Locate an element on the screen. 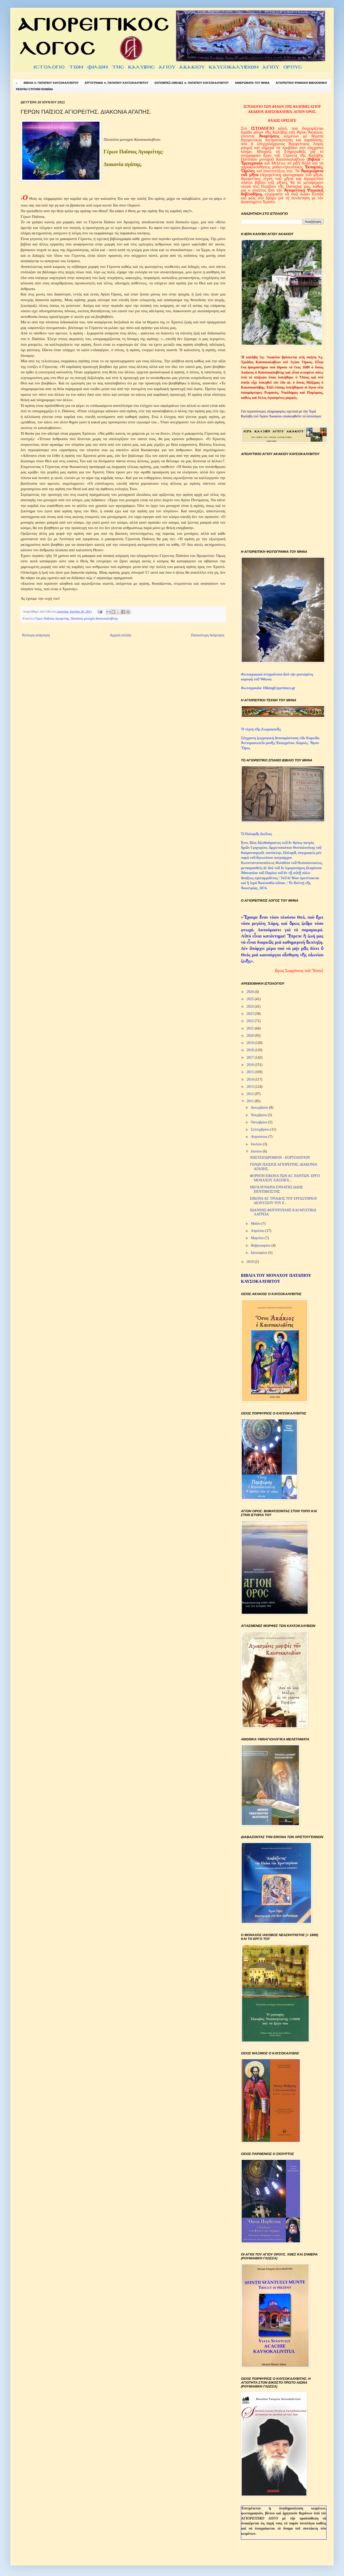  Φεβρουαρίου is located at coordinates (261, 1245).